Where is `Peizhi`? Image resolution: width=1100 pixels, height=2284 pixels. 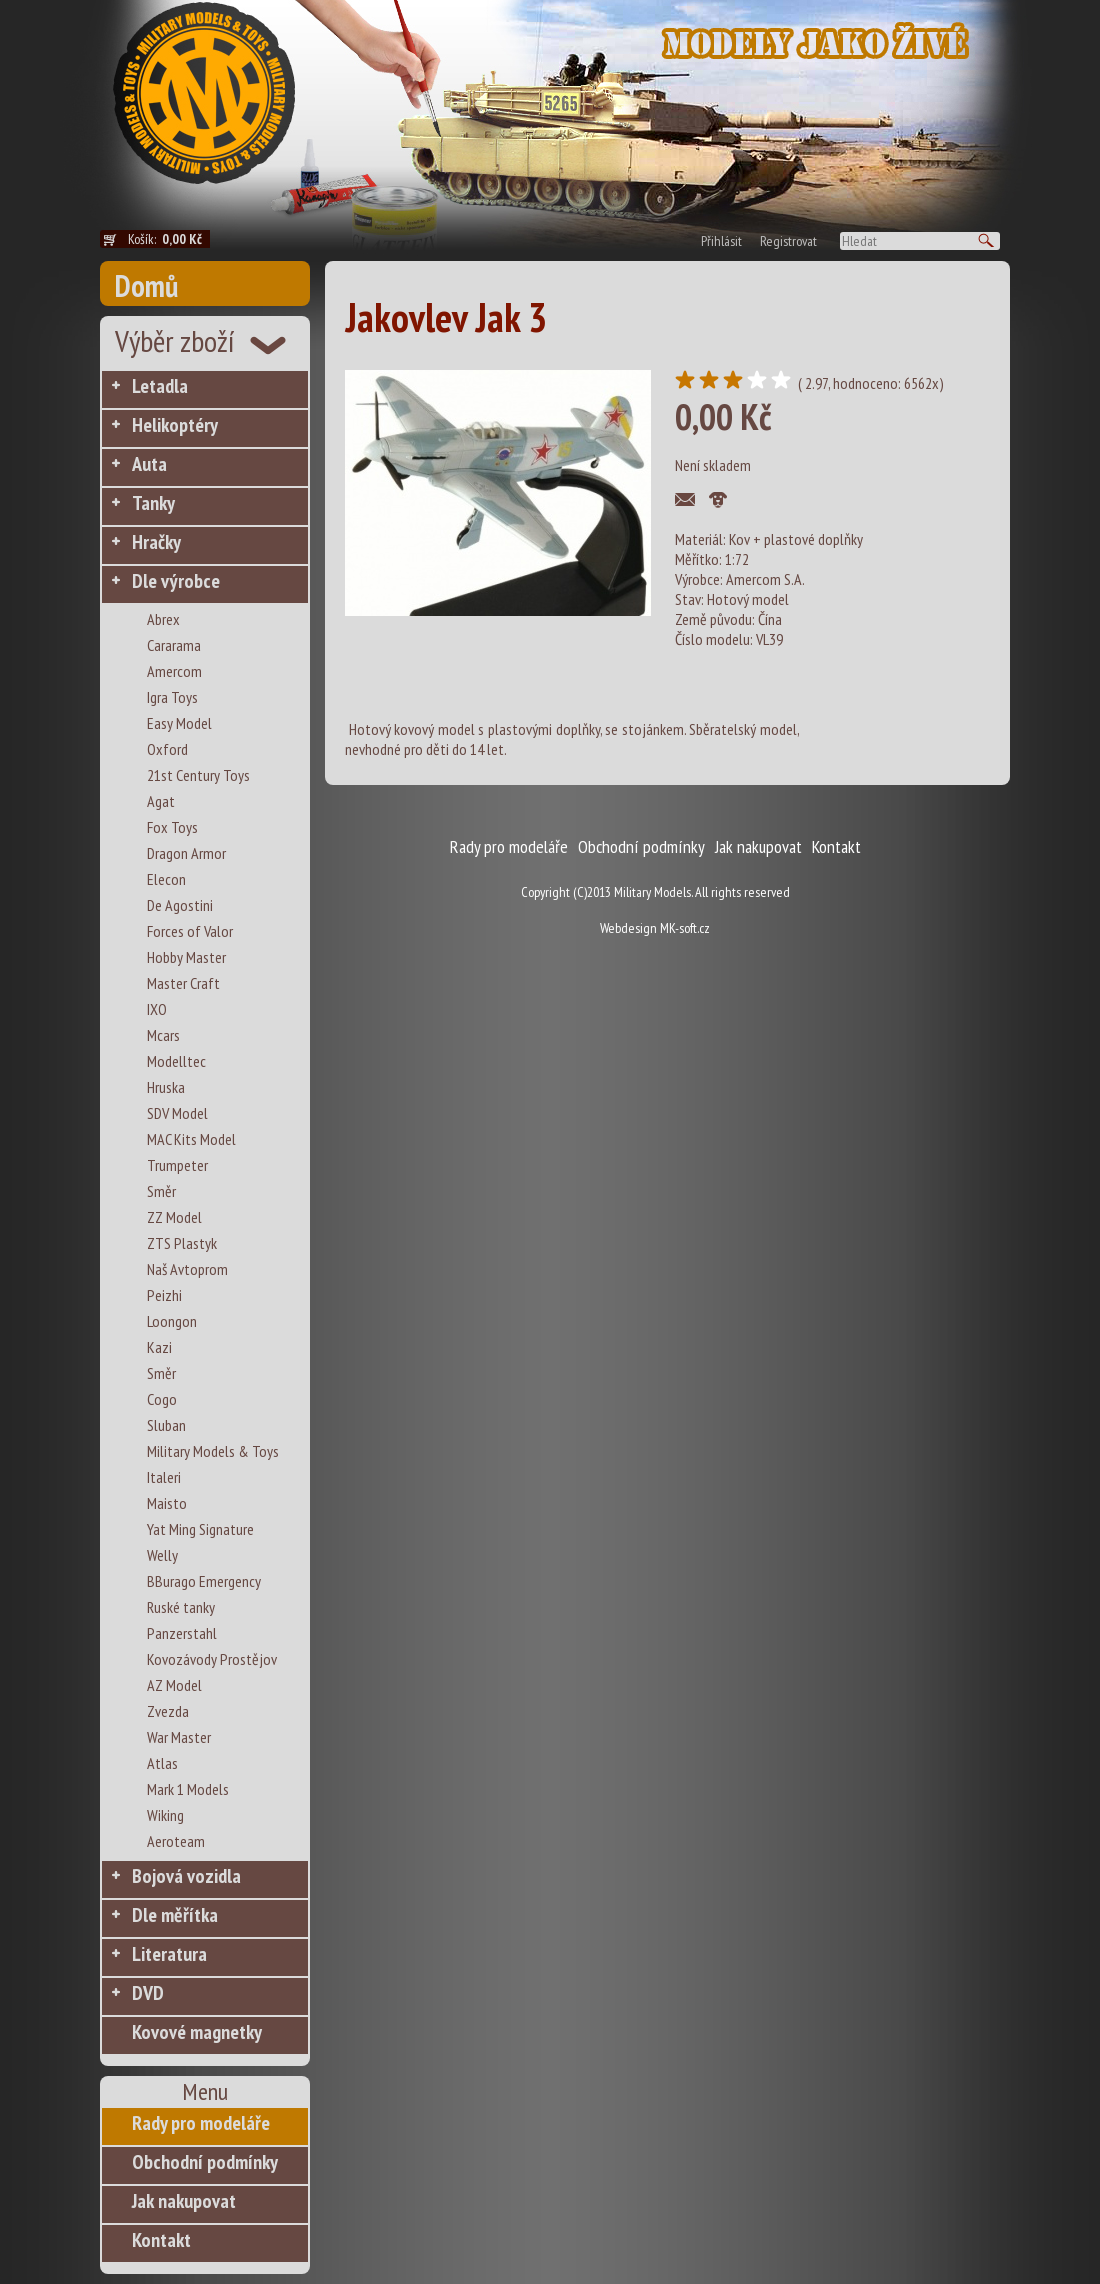
Peizhi is located at coordinates (164, 1295).